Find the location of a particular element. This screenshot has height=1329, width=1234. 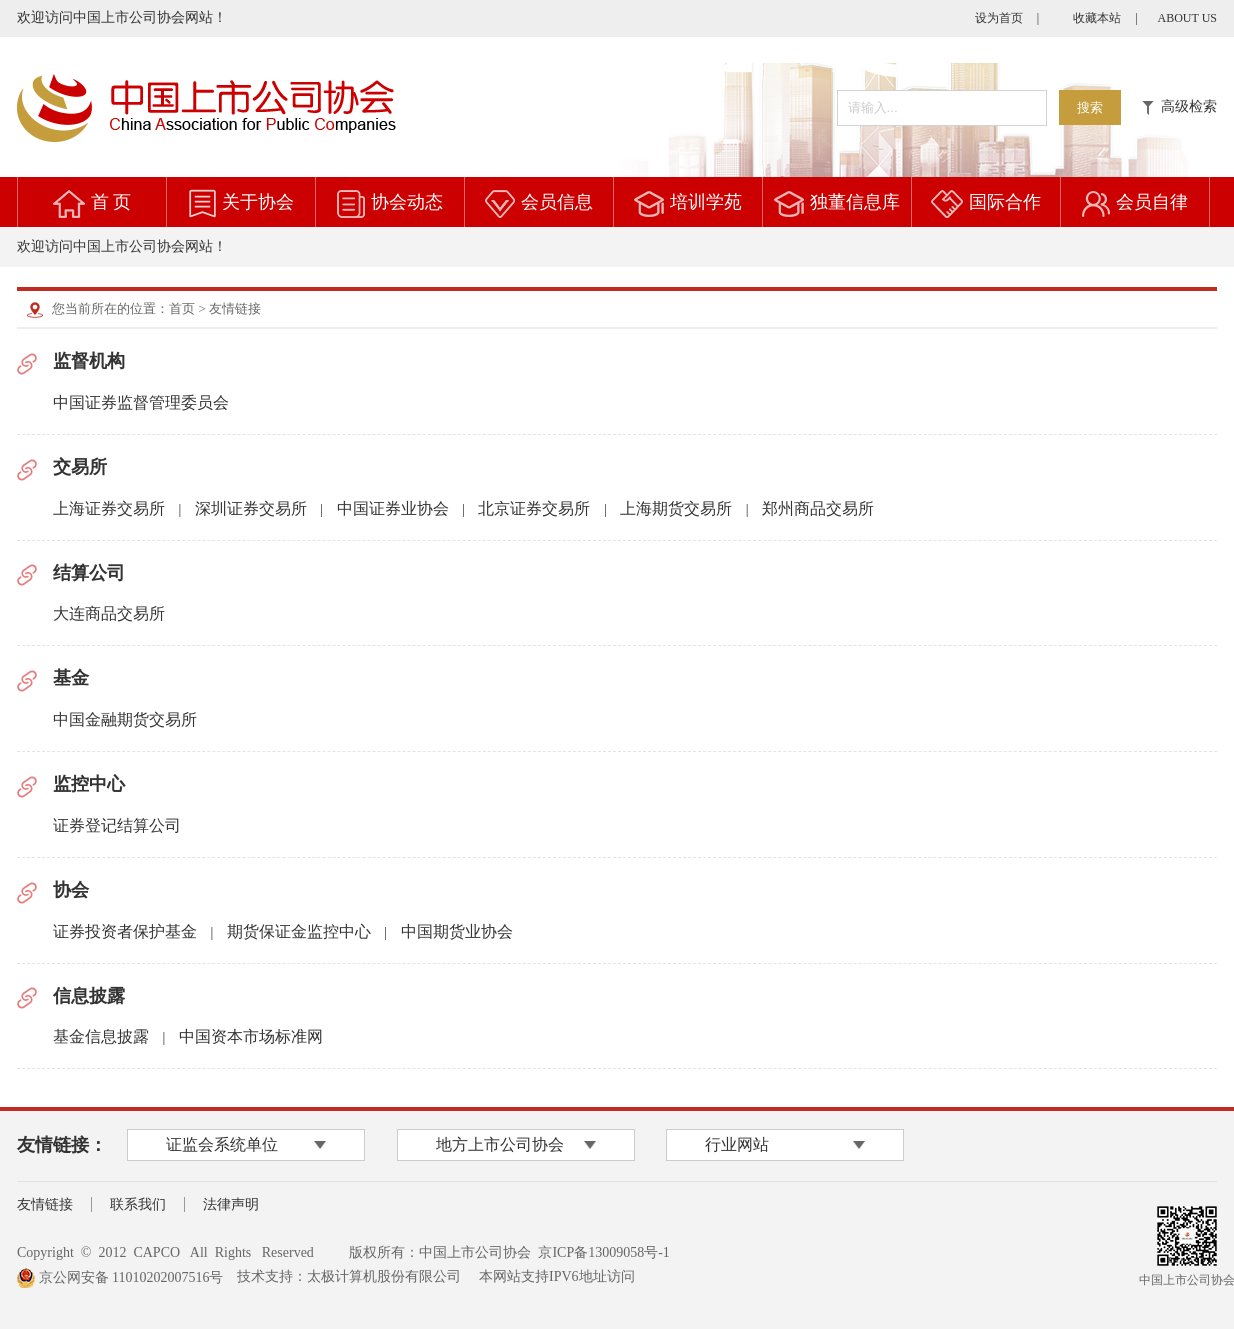

独董信息库 is located at coordinates (855, 202).